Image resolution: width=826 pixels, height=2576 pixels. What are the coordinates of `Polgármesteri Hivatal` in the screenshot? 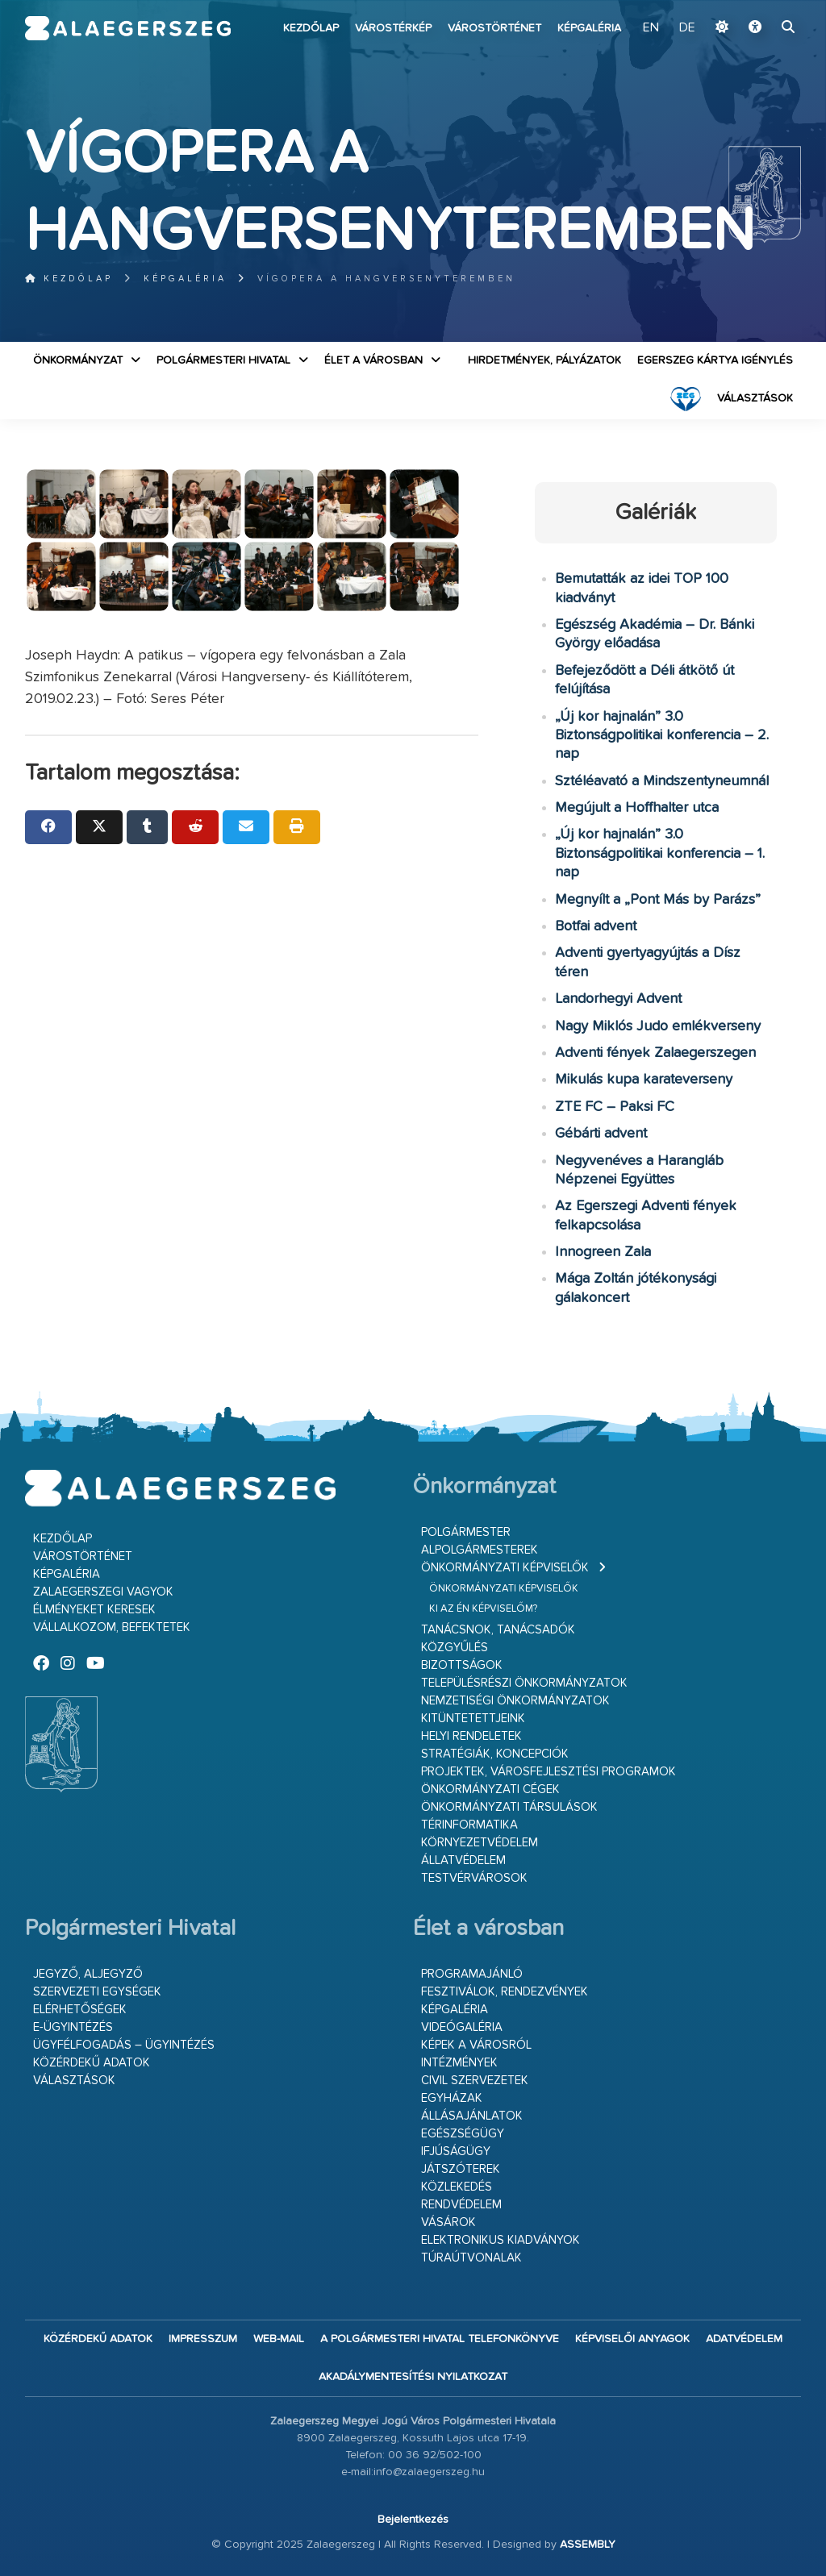 It's located at (223, 360).